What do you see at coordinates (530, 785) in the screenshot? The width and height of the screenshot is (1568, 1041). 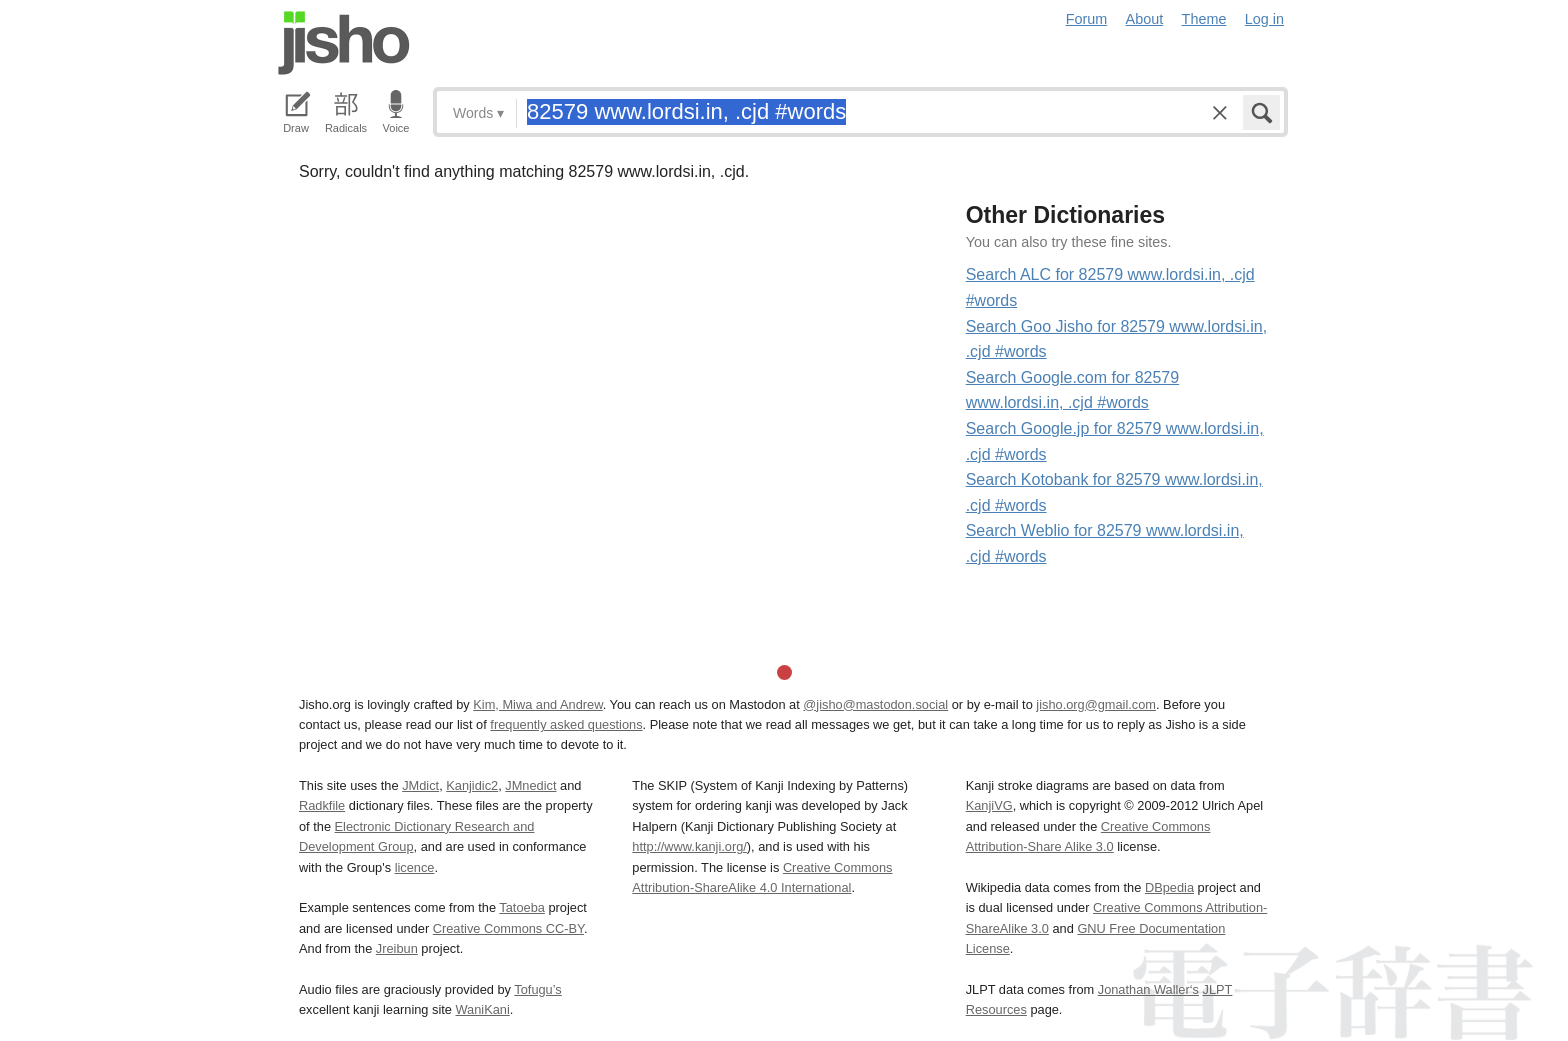 I see `JMnedict` at bounding box center [530, 785].